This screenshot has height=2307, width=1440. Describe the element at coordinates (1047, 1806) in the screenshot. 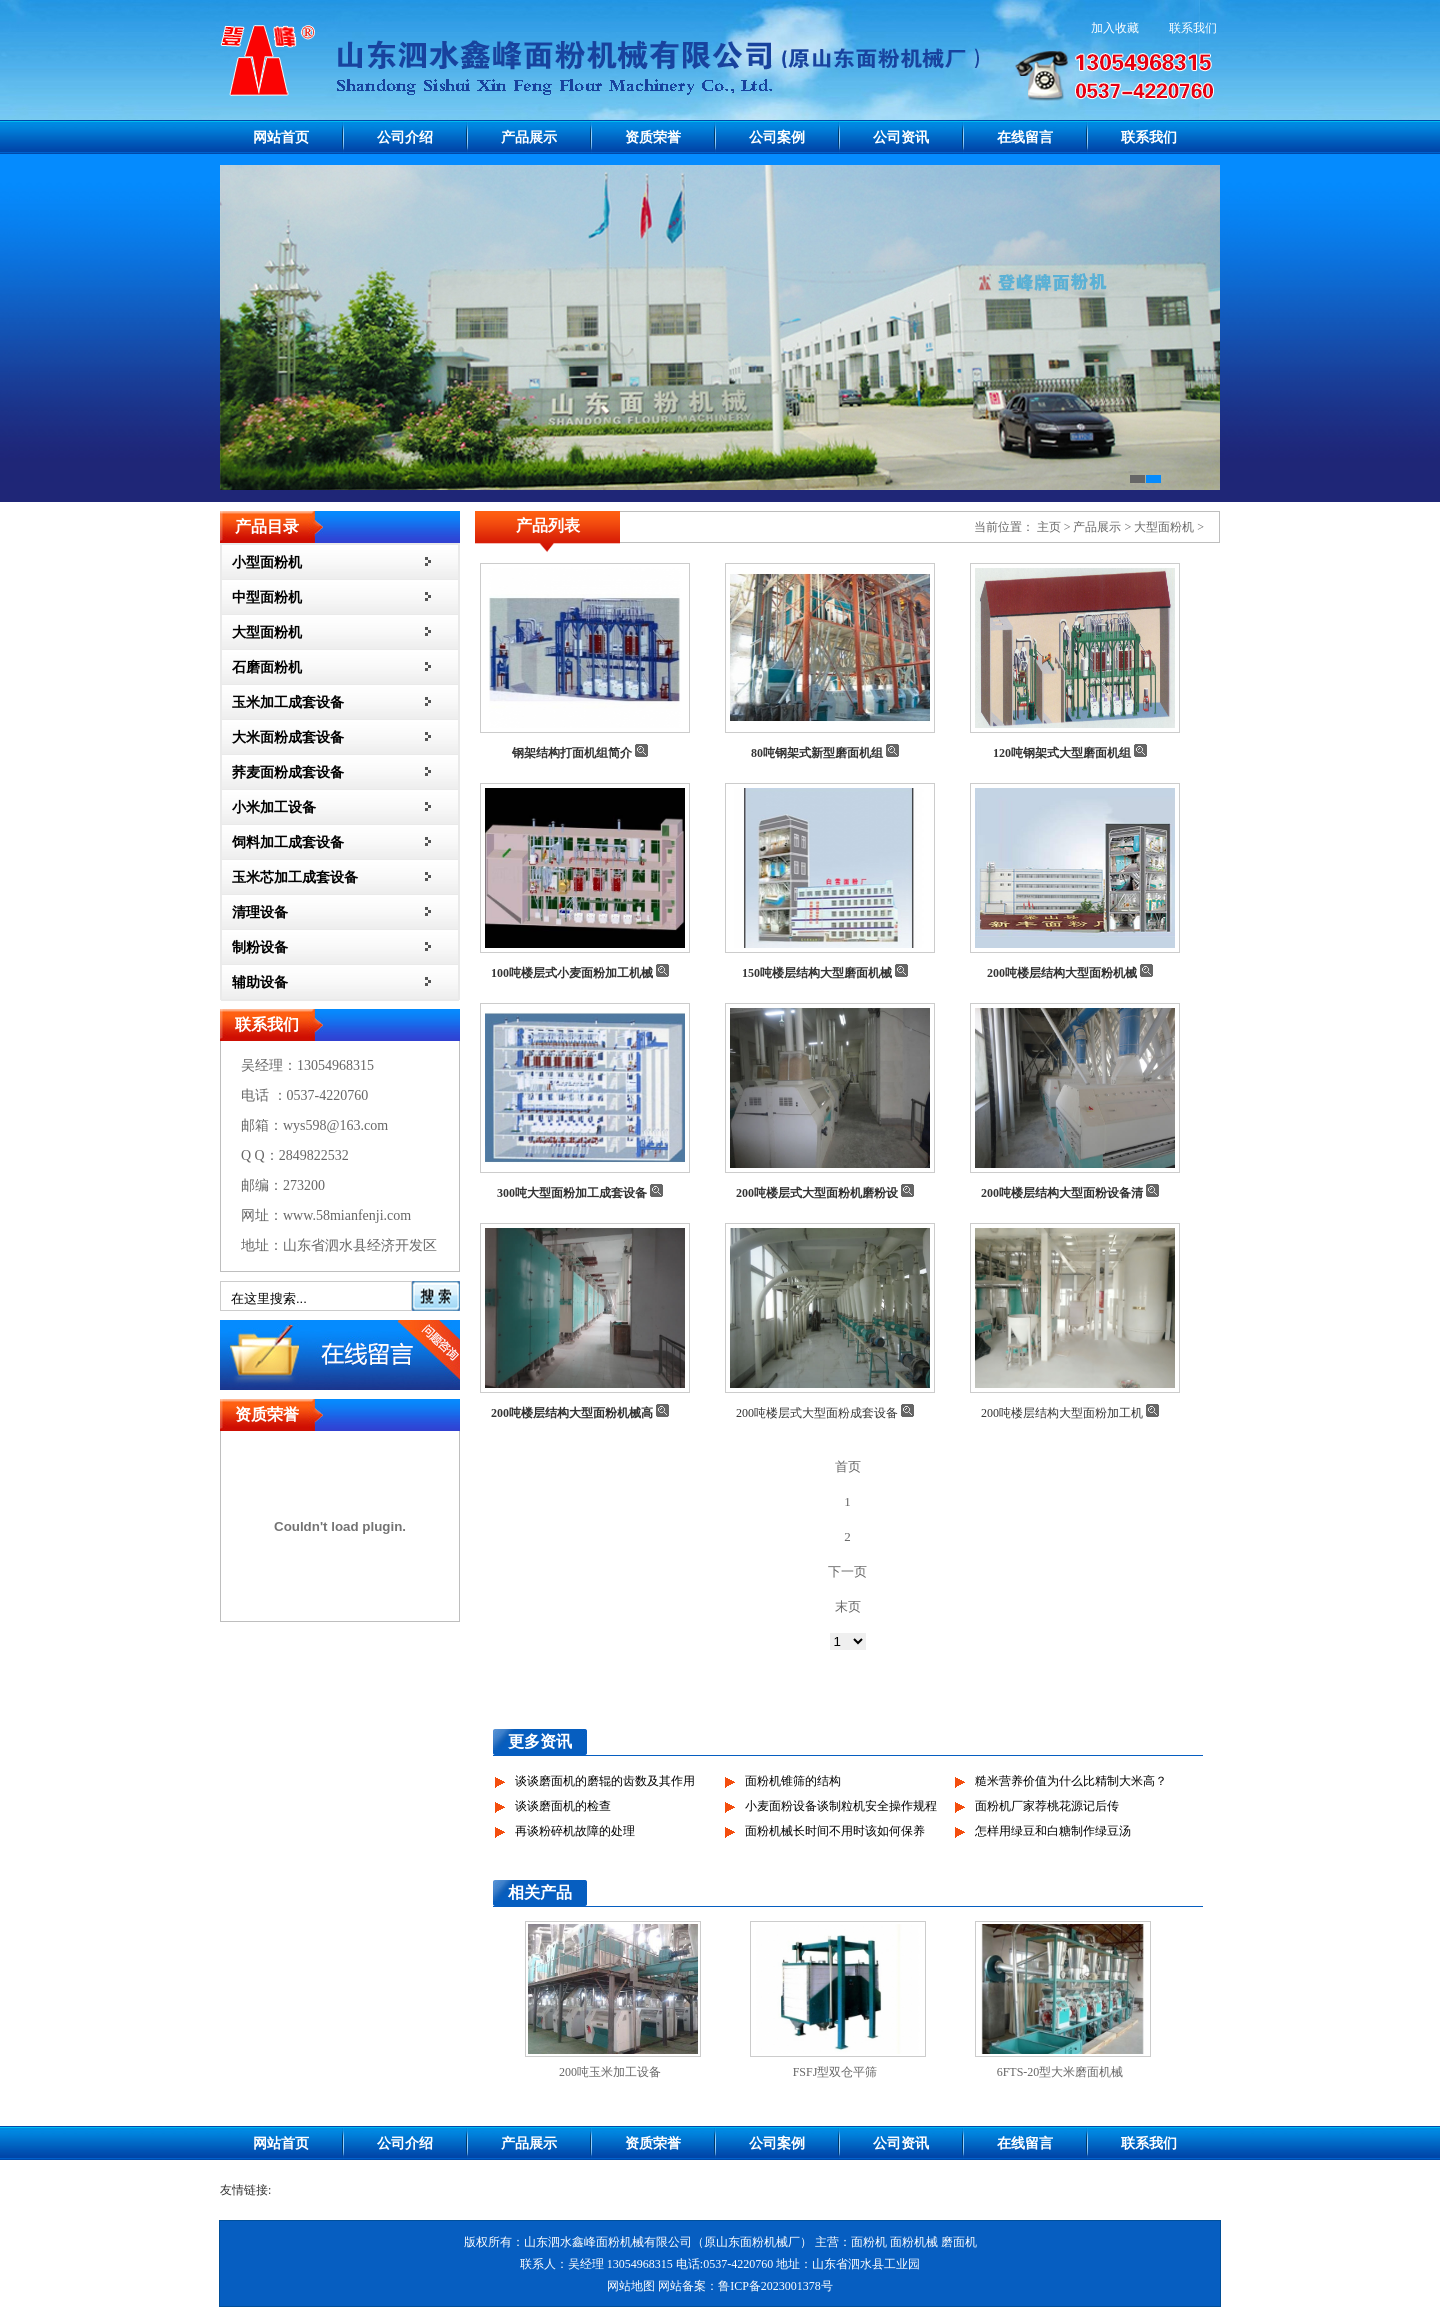

I see `面粉机厂家荐桃花源记后传` at that location.